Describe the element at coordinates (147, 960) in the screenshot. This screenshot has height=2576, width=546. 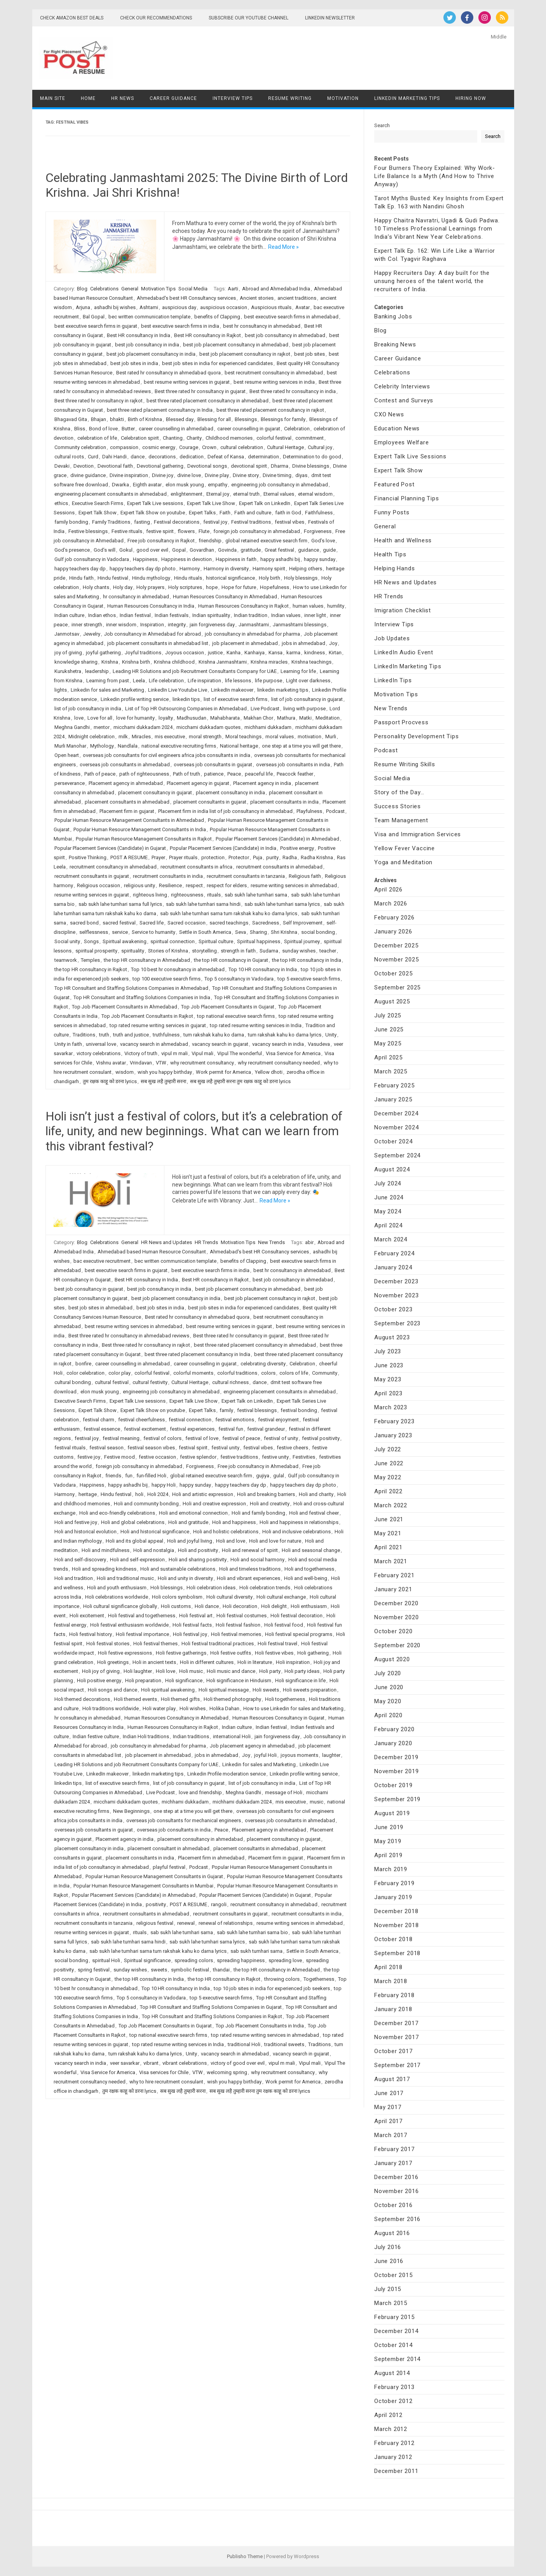
I see `the top HR consultancy in Ahmedabad` at that location.